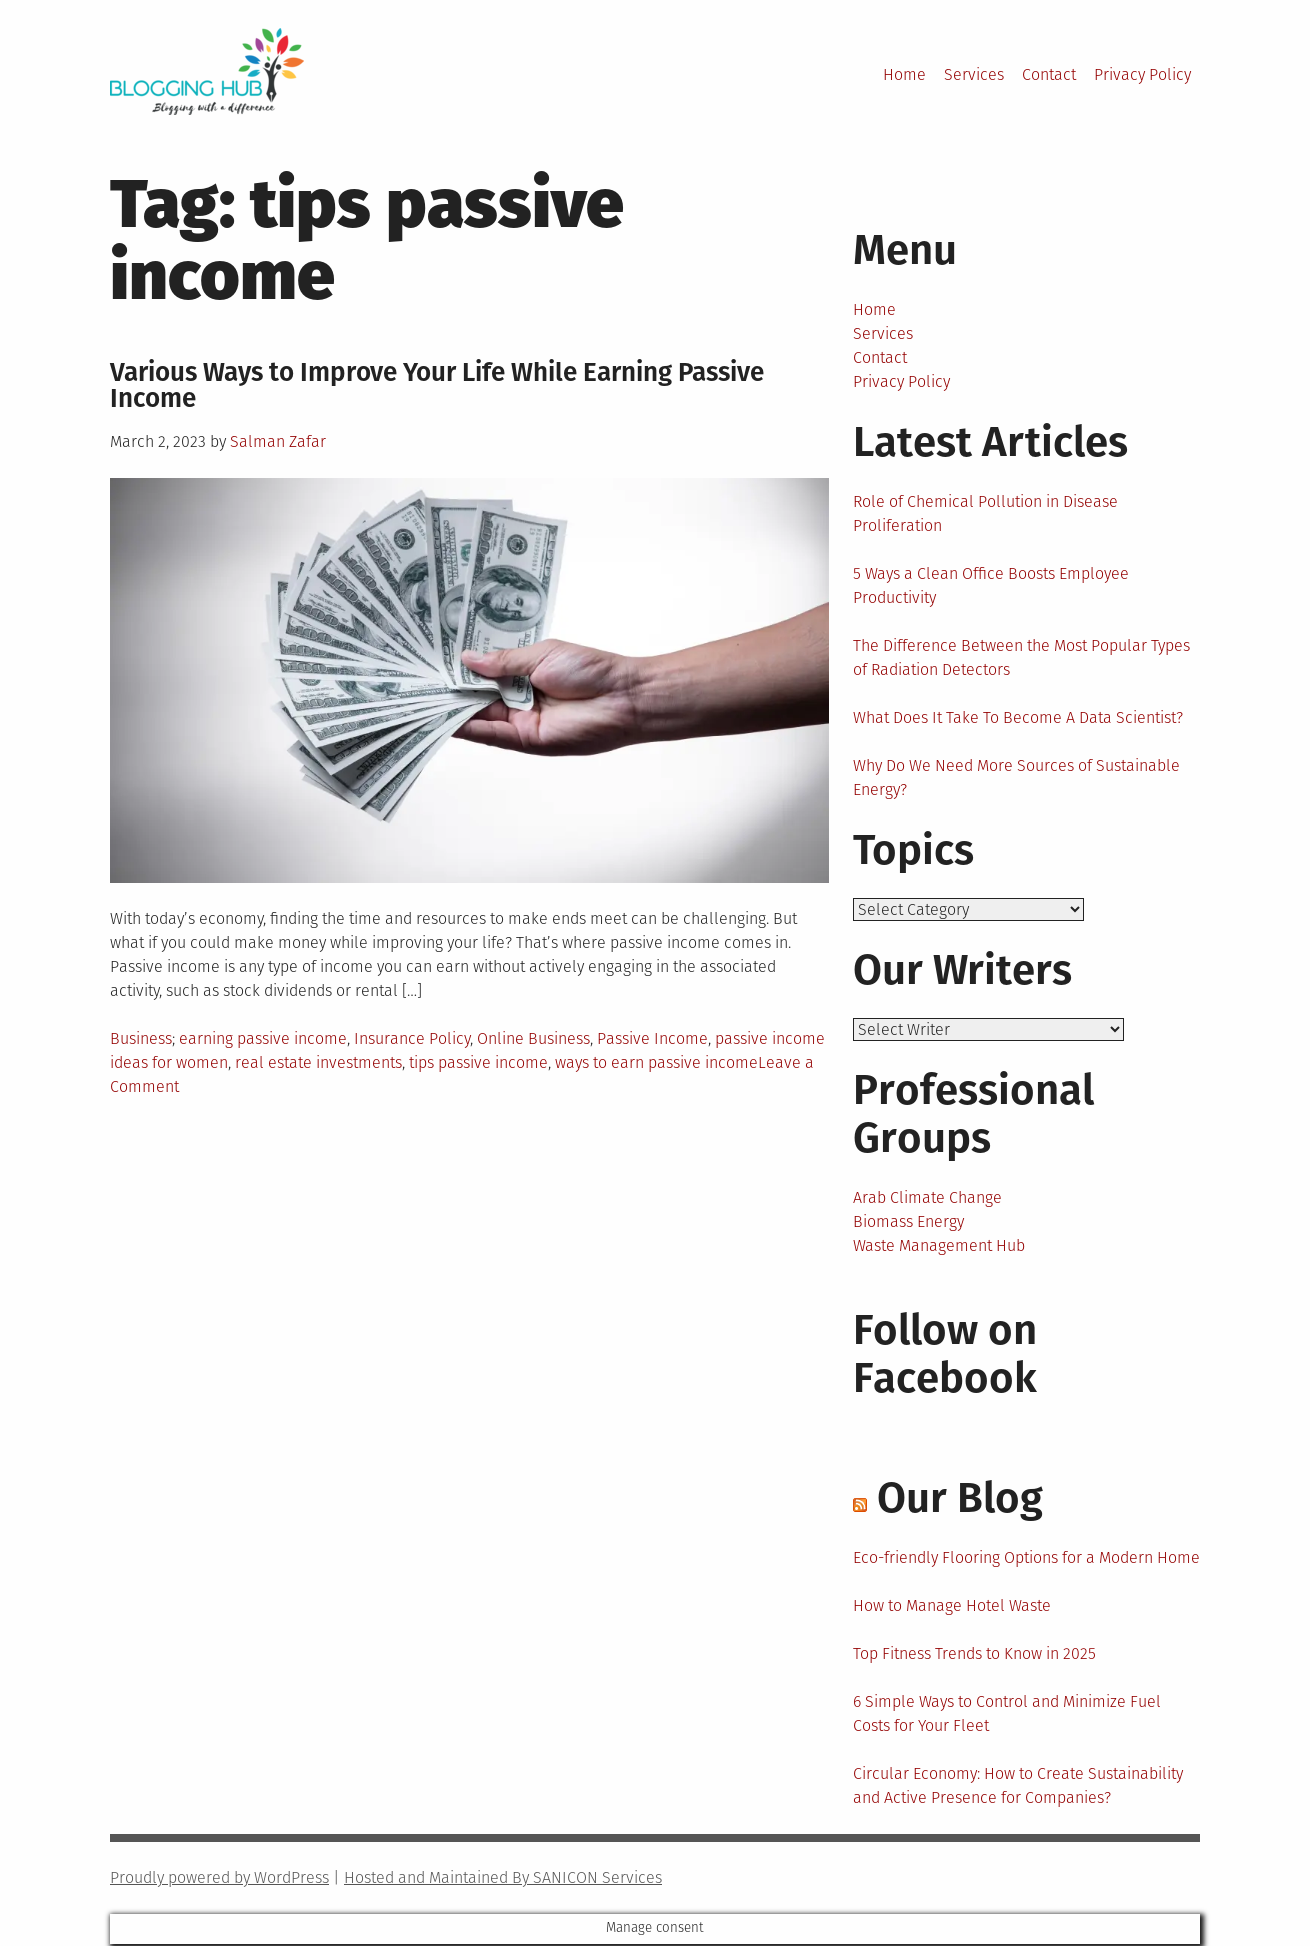 This screenshot has height=1946, width=1310. Describe the element at coordinates (908, 1223) in the screenshot. I see `Biomass Energy` at that location.